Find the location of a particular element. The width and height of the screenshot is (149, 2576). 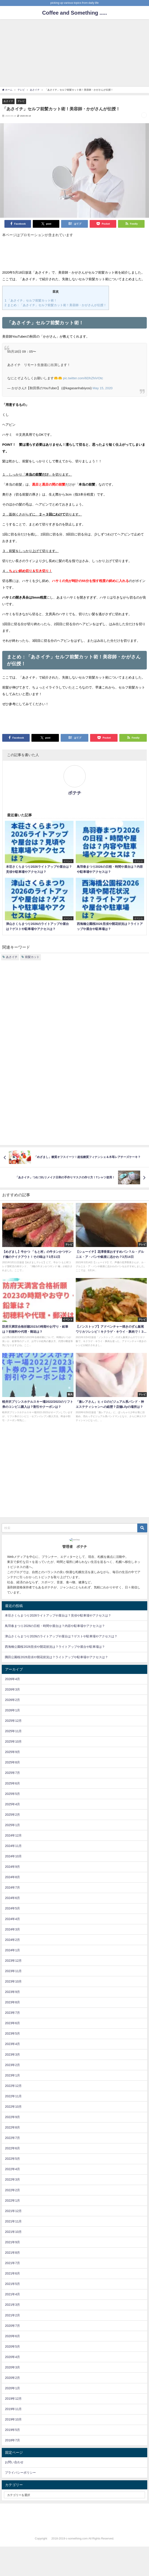

2021年7月 is located at coordinates (12, 2292).